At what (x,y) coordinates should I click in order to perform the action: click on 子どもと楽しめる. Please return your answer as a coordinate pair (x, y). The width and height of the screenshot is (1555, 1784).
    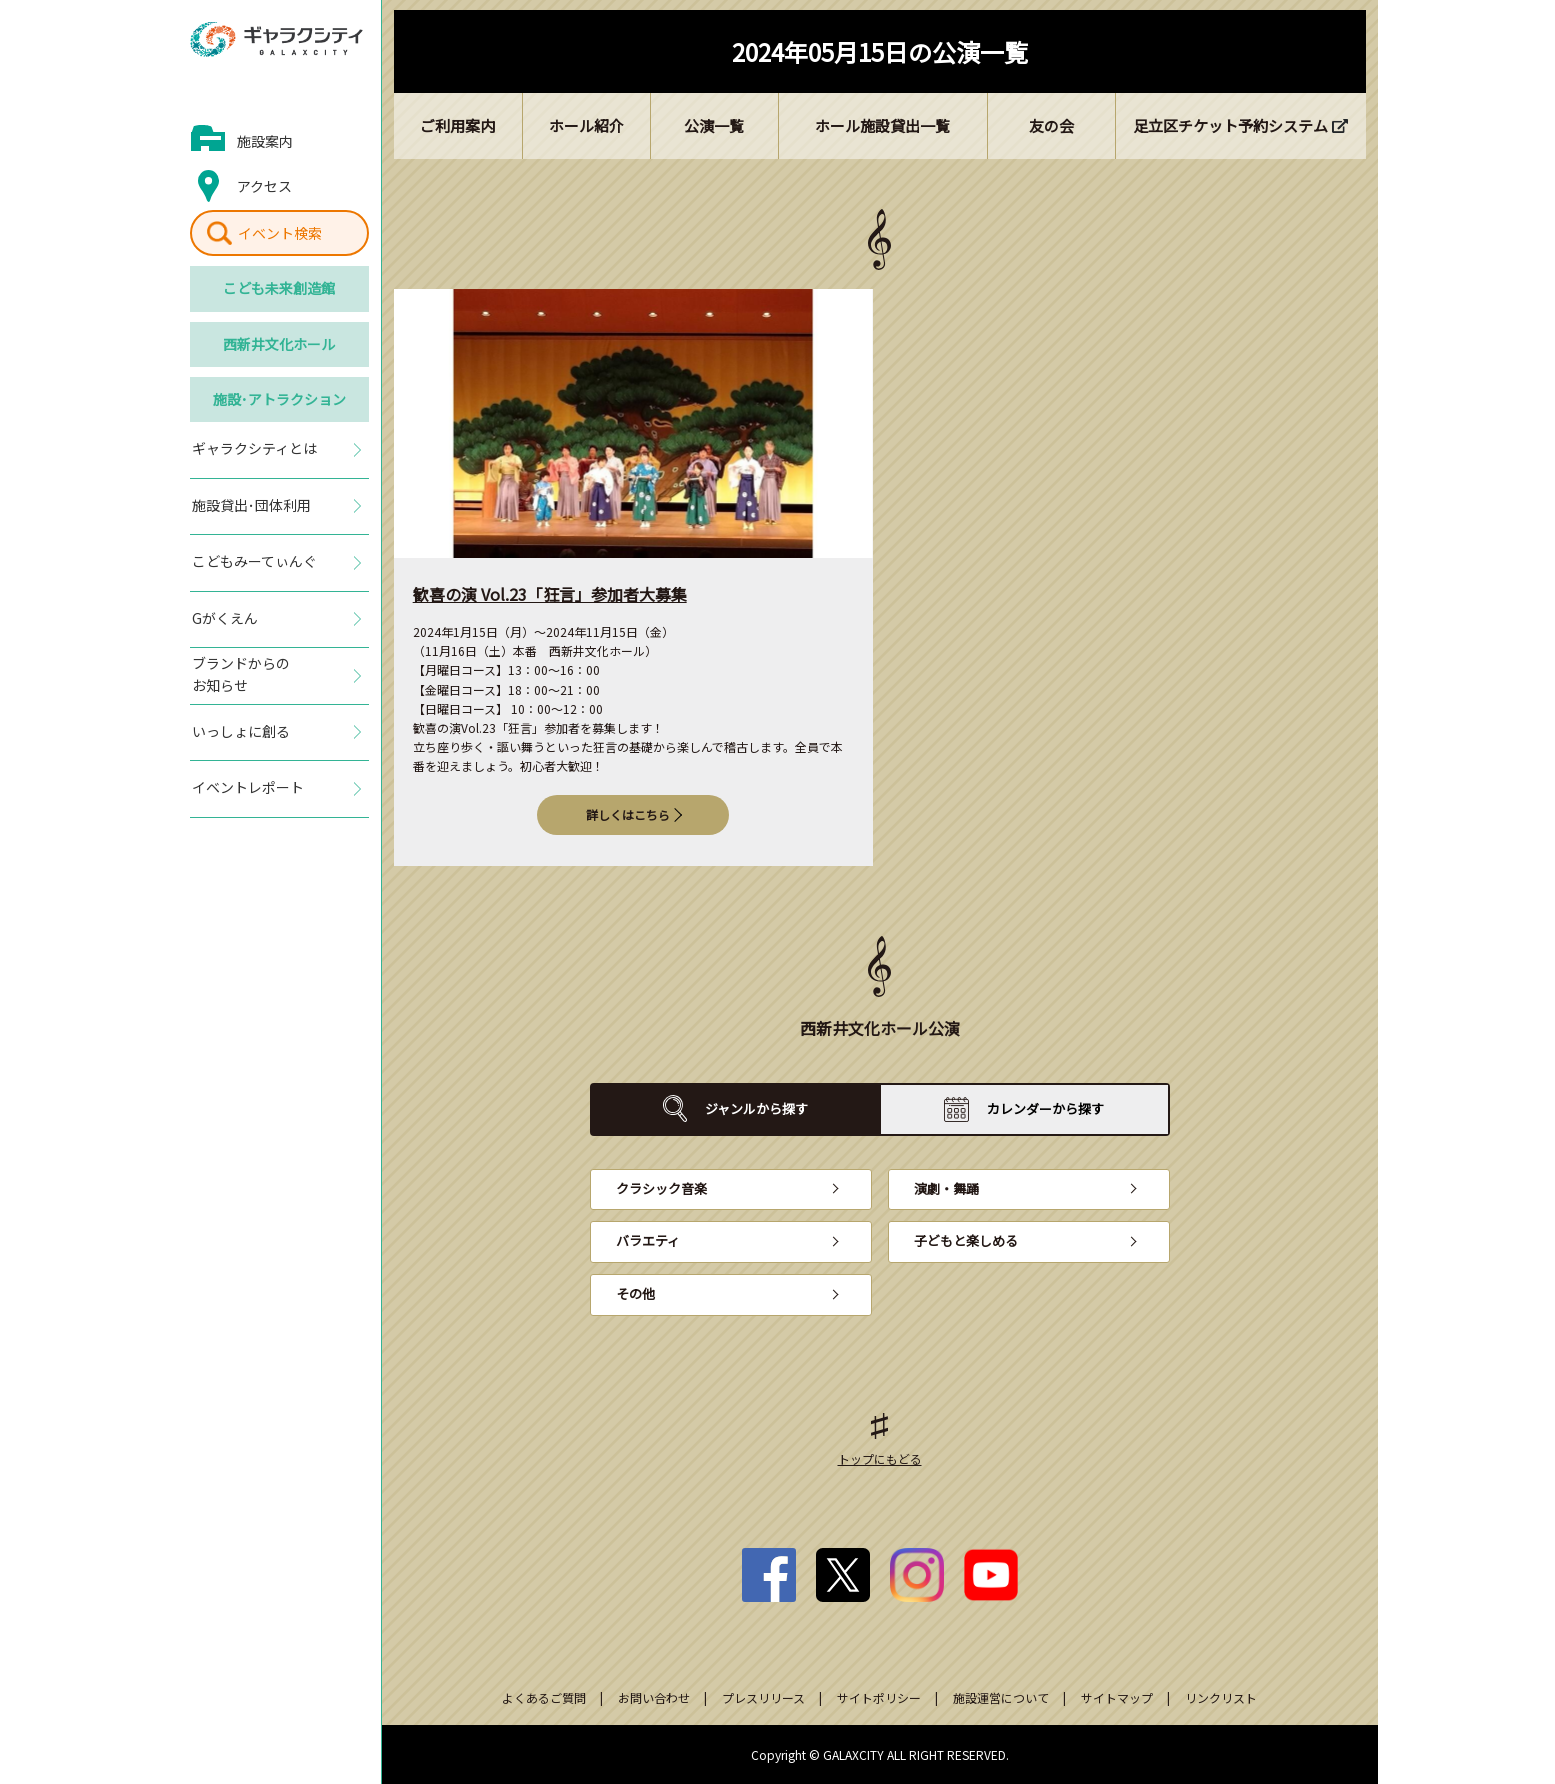
    Looking at the image, I should click on (966, 1240).